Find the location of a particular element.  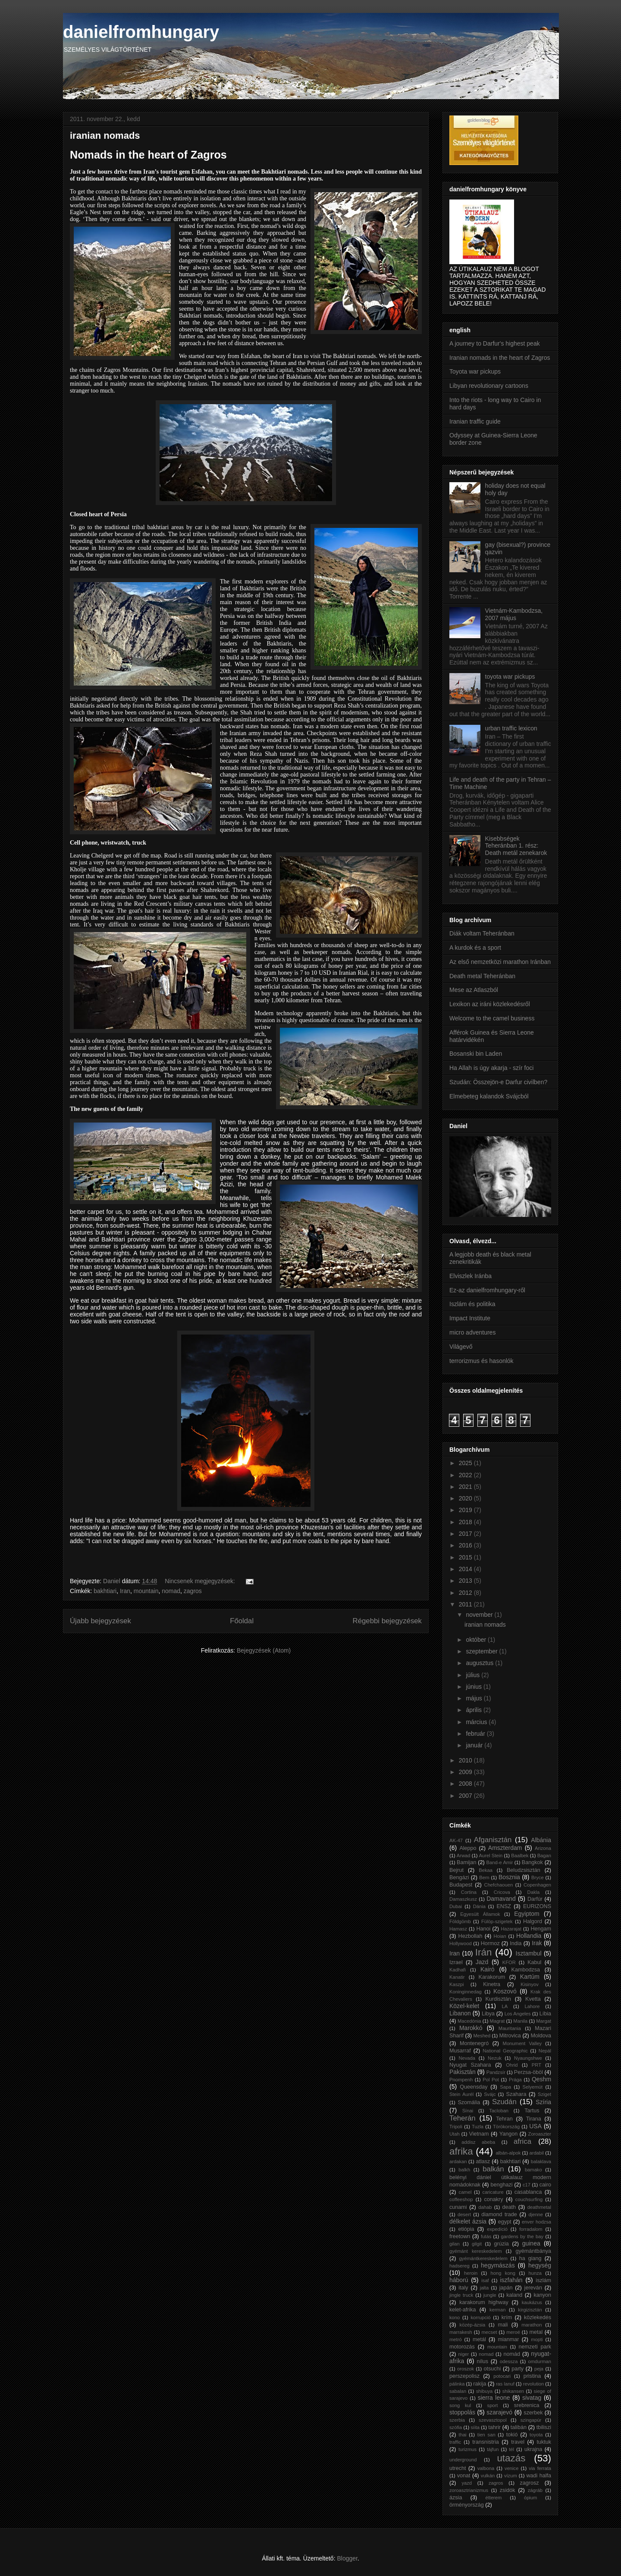

nomad is located at coordinates (171, 1590).